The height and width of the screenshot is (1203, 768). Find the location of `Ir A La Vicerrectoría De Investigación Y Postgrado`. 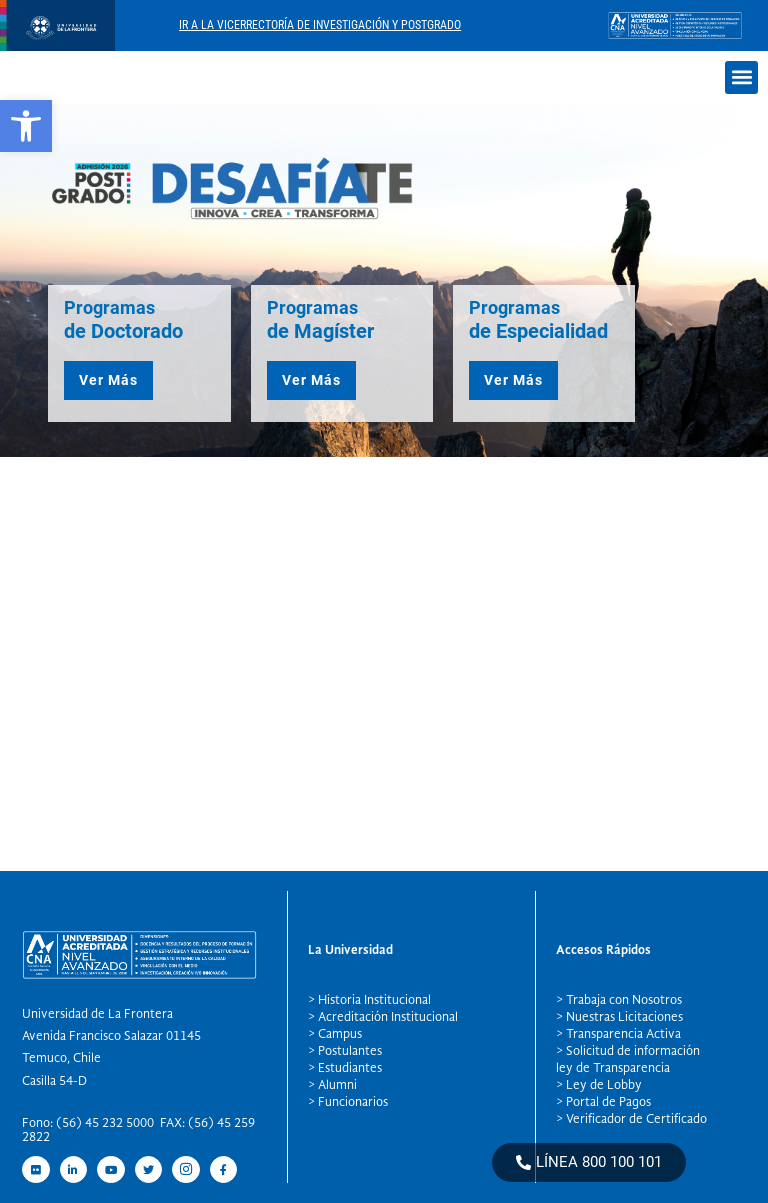

Ir A La Vicerrectoría De Investigación Y Postgrado is located at coordinates (320, 25).